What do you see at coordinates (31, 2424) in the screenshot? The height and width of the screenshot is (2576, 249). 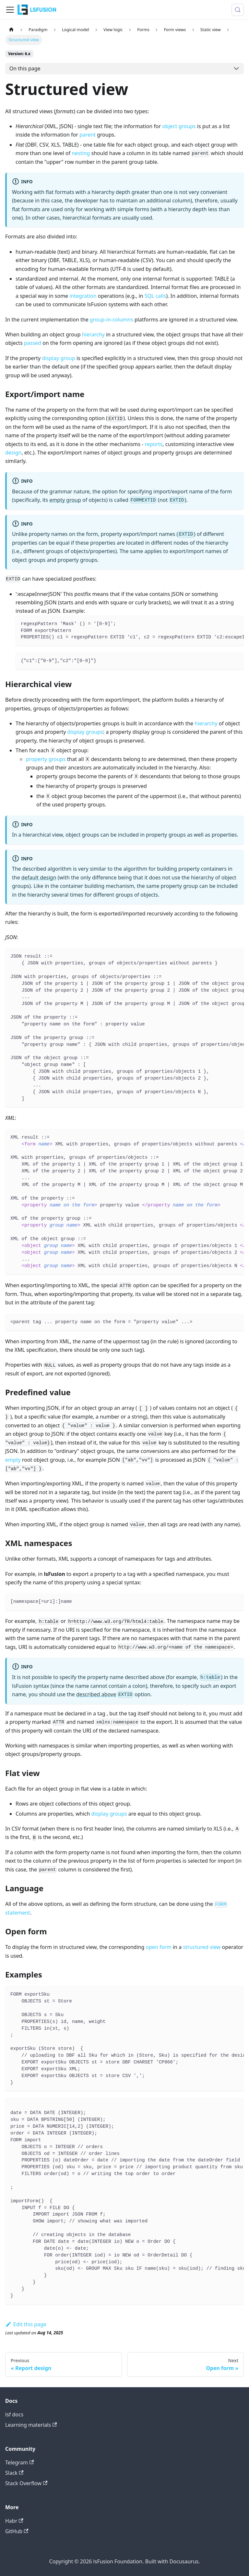 I see `Learning materials` at bounding box center [31, 2424].